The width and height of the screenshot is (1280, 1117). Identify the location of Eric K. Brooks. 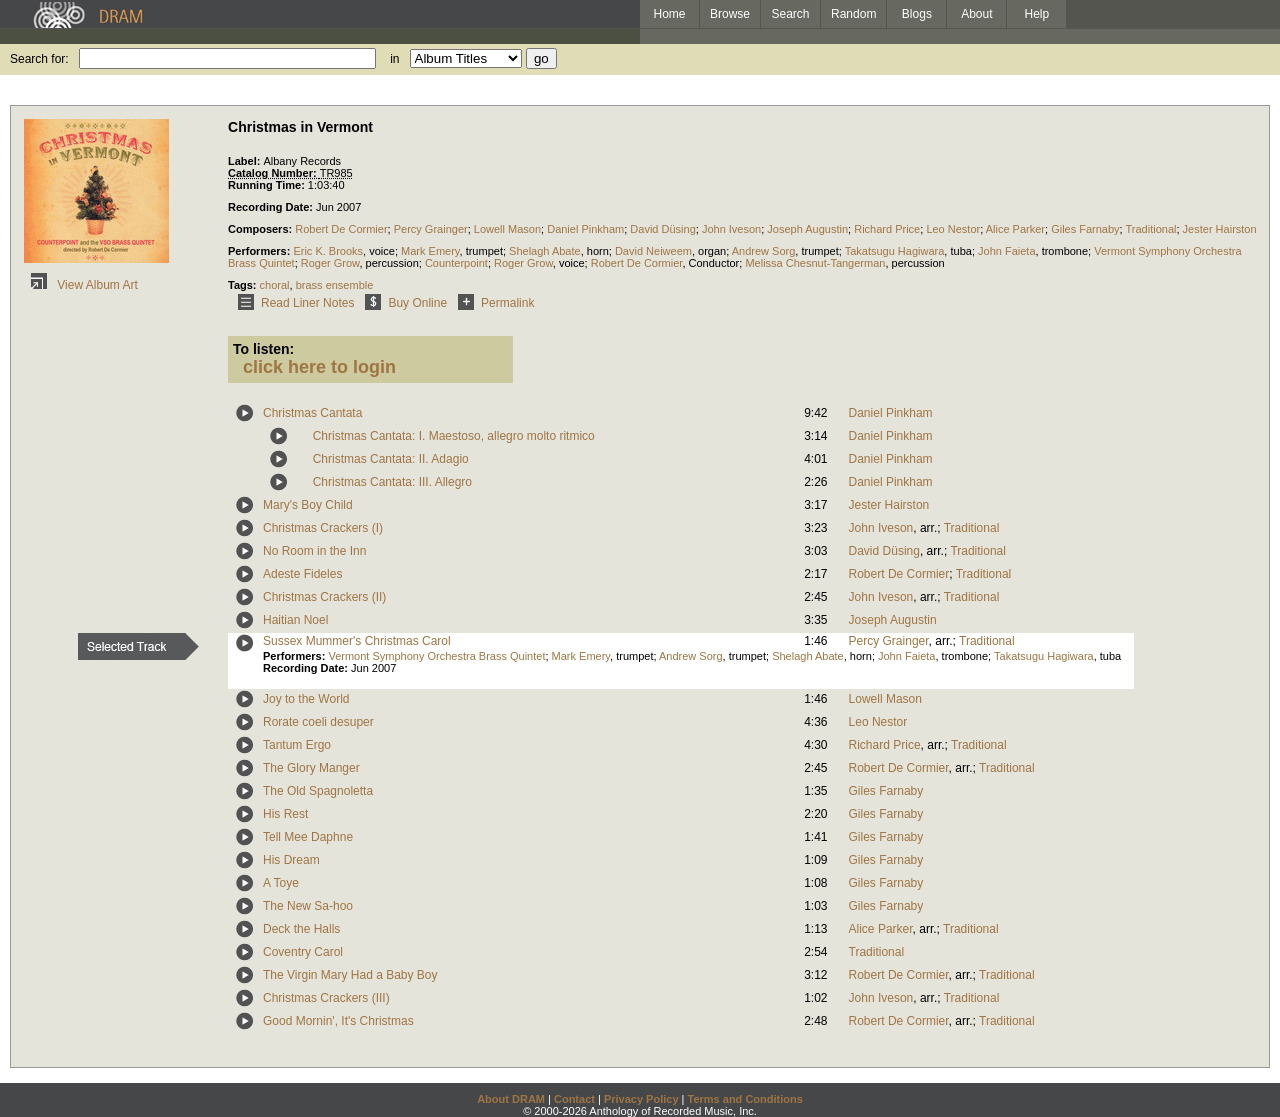
(328, 251).